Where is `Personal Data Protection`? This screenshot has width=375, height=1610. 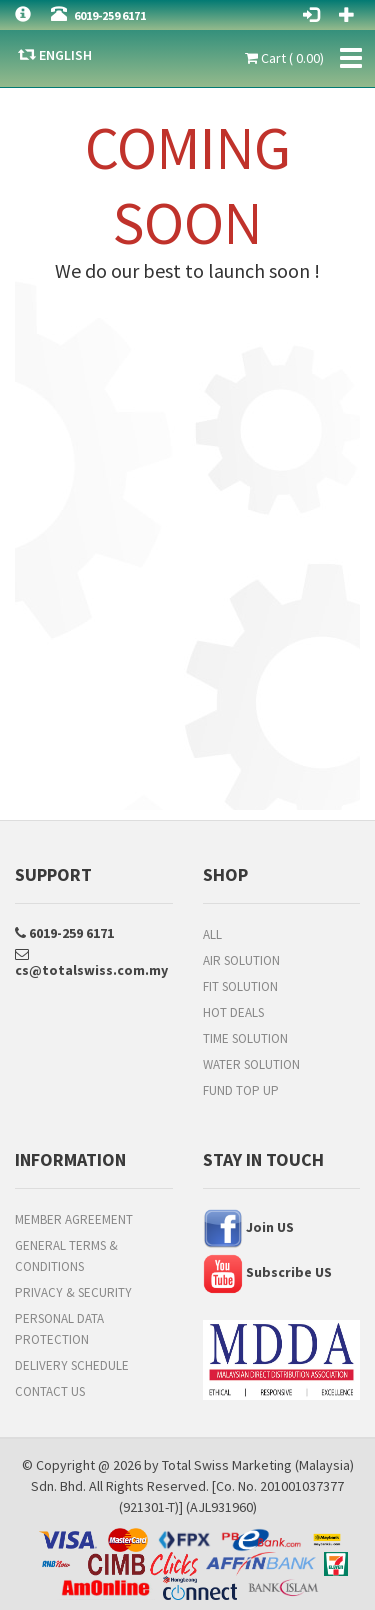 Personal Data Protection is located at coordinates (59, 1329).